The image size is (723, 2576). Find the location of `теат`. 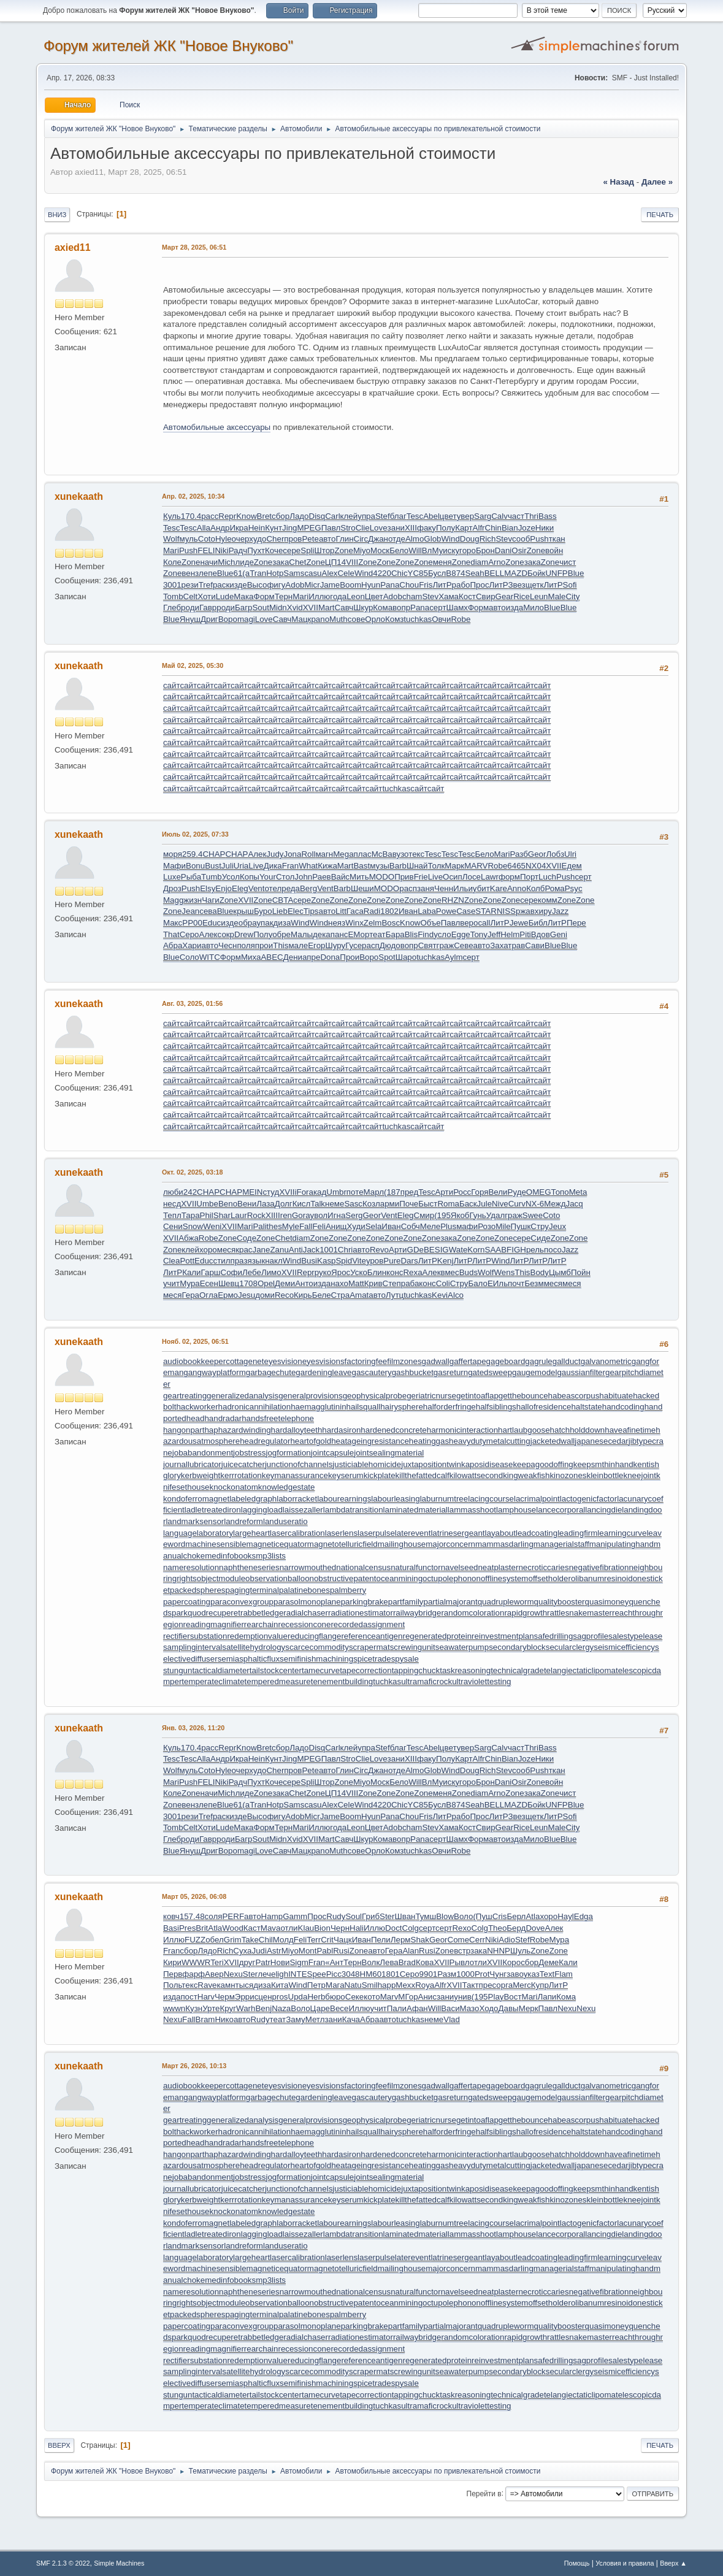

теат is located at coordinates (377, 934).